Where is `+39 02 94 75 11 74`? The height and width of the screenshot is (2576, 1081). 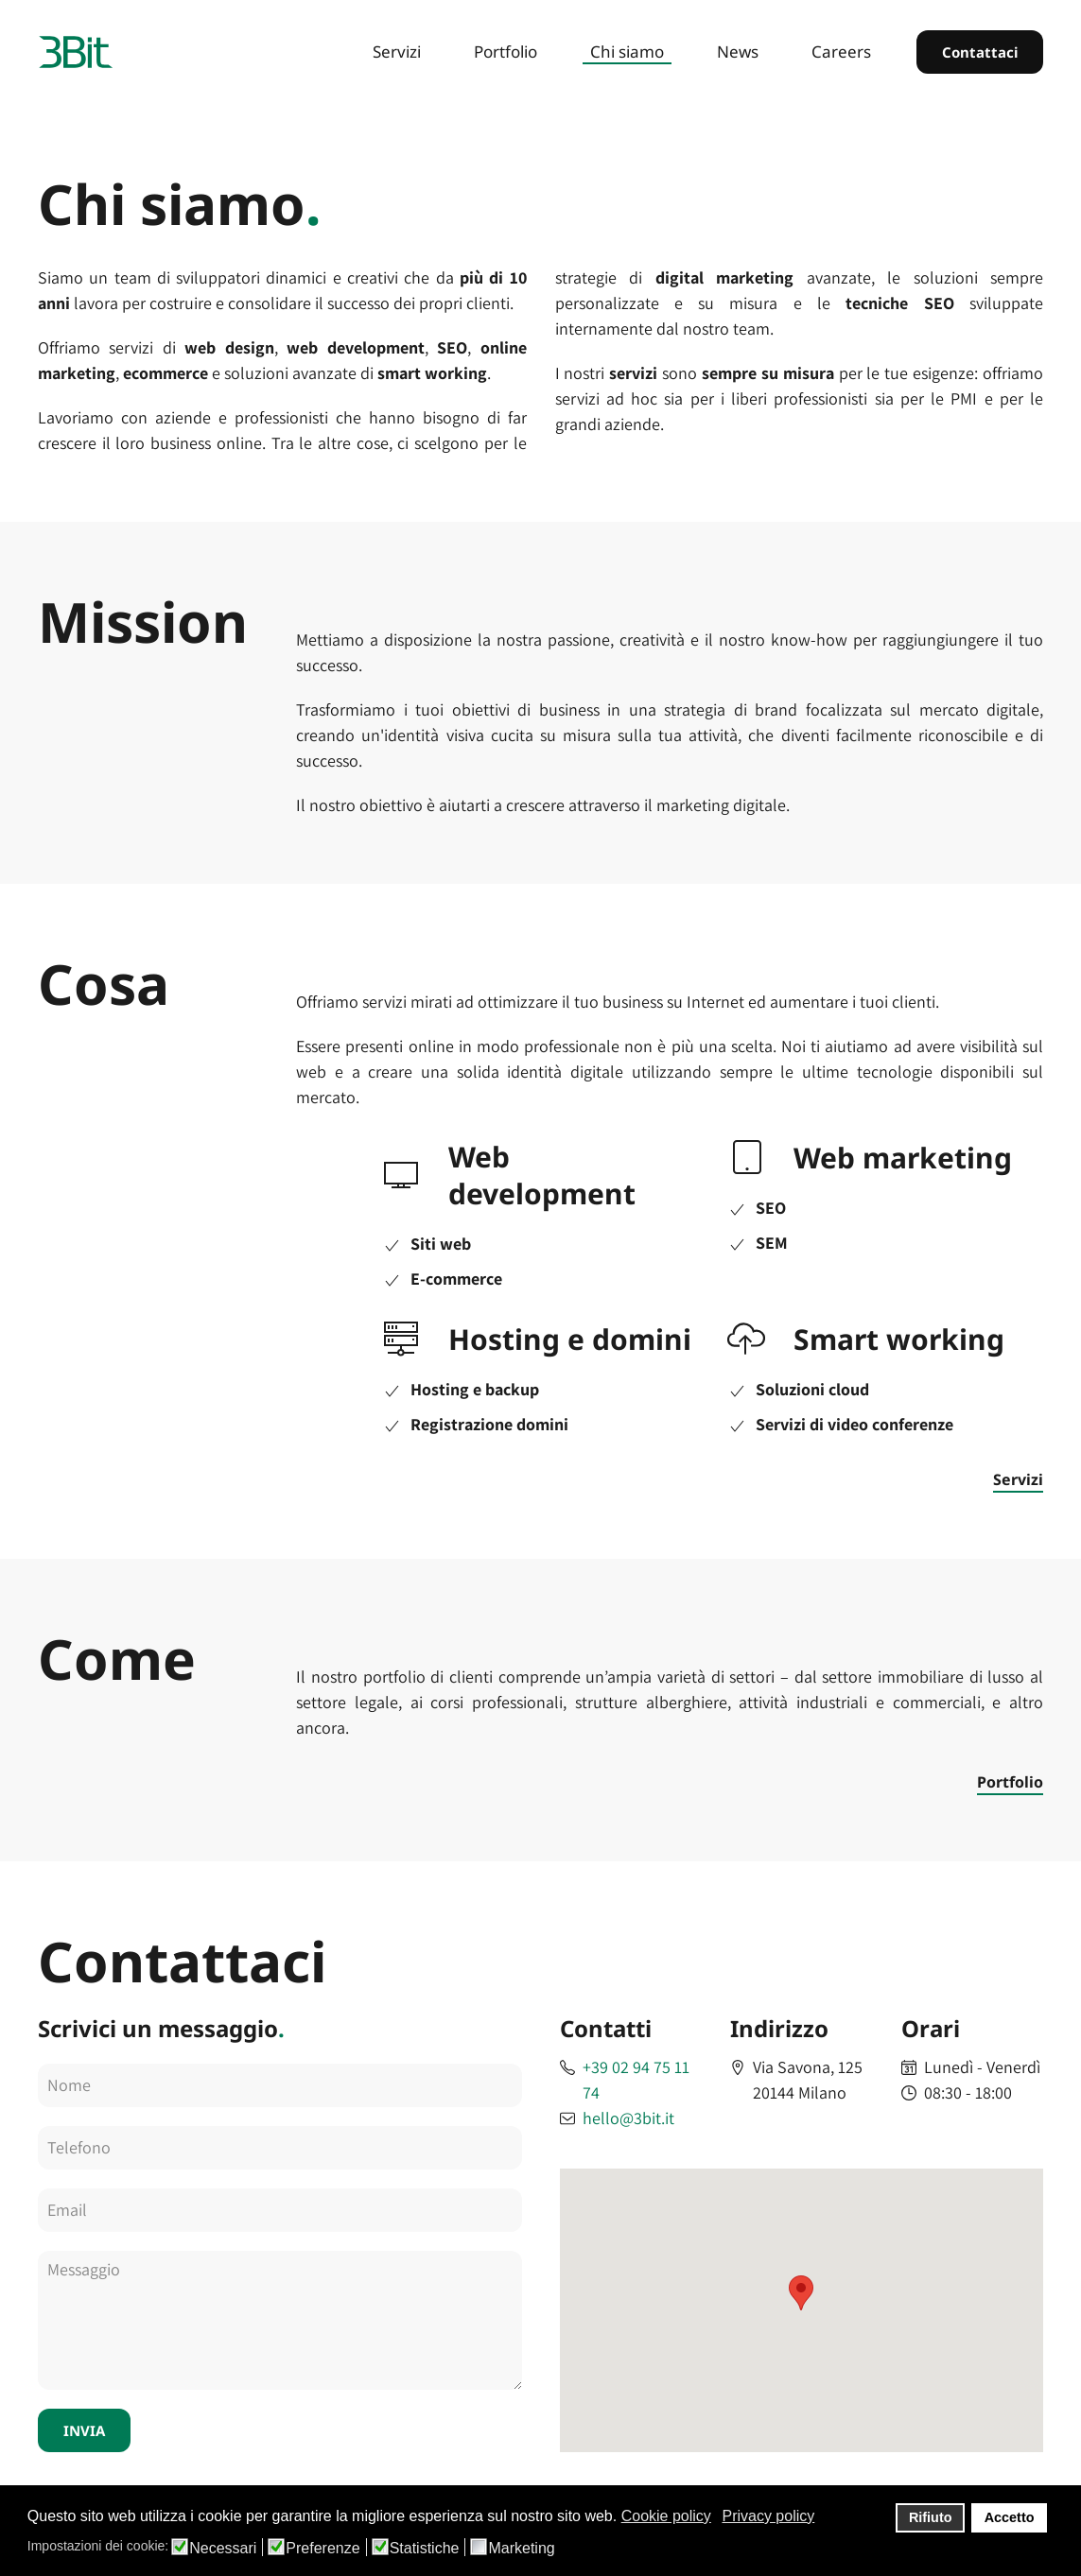
+39 02 94 75 11 74 is located at coordinates (636, 2079).